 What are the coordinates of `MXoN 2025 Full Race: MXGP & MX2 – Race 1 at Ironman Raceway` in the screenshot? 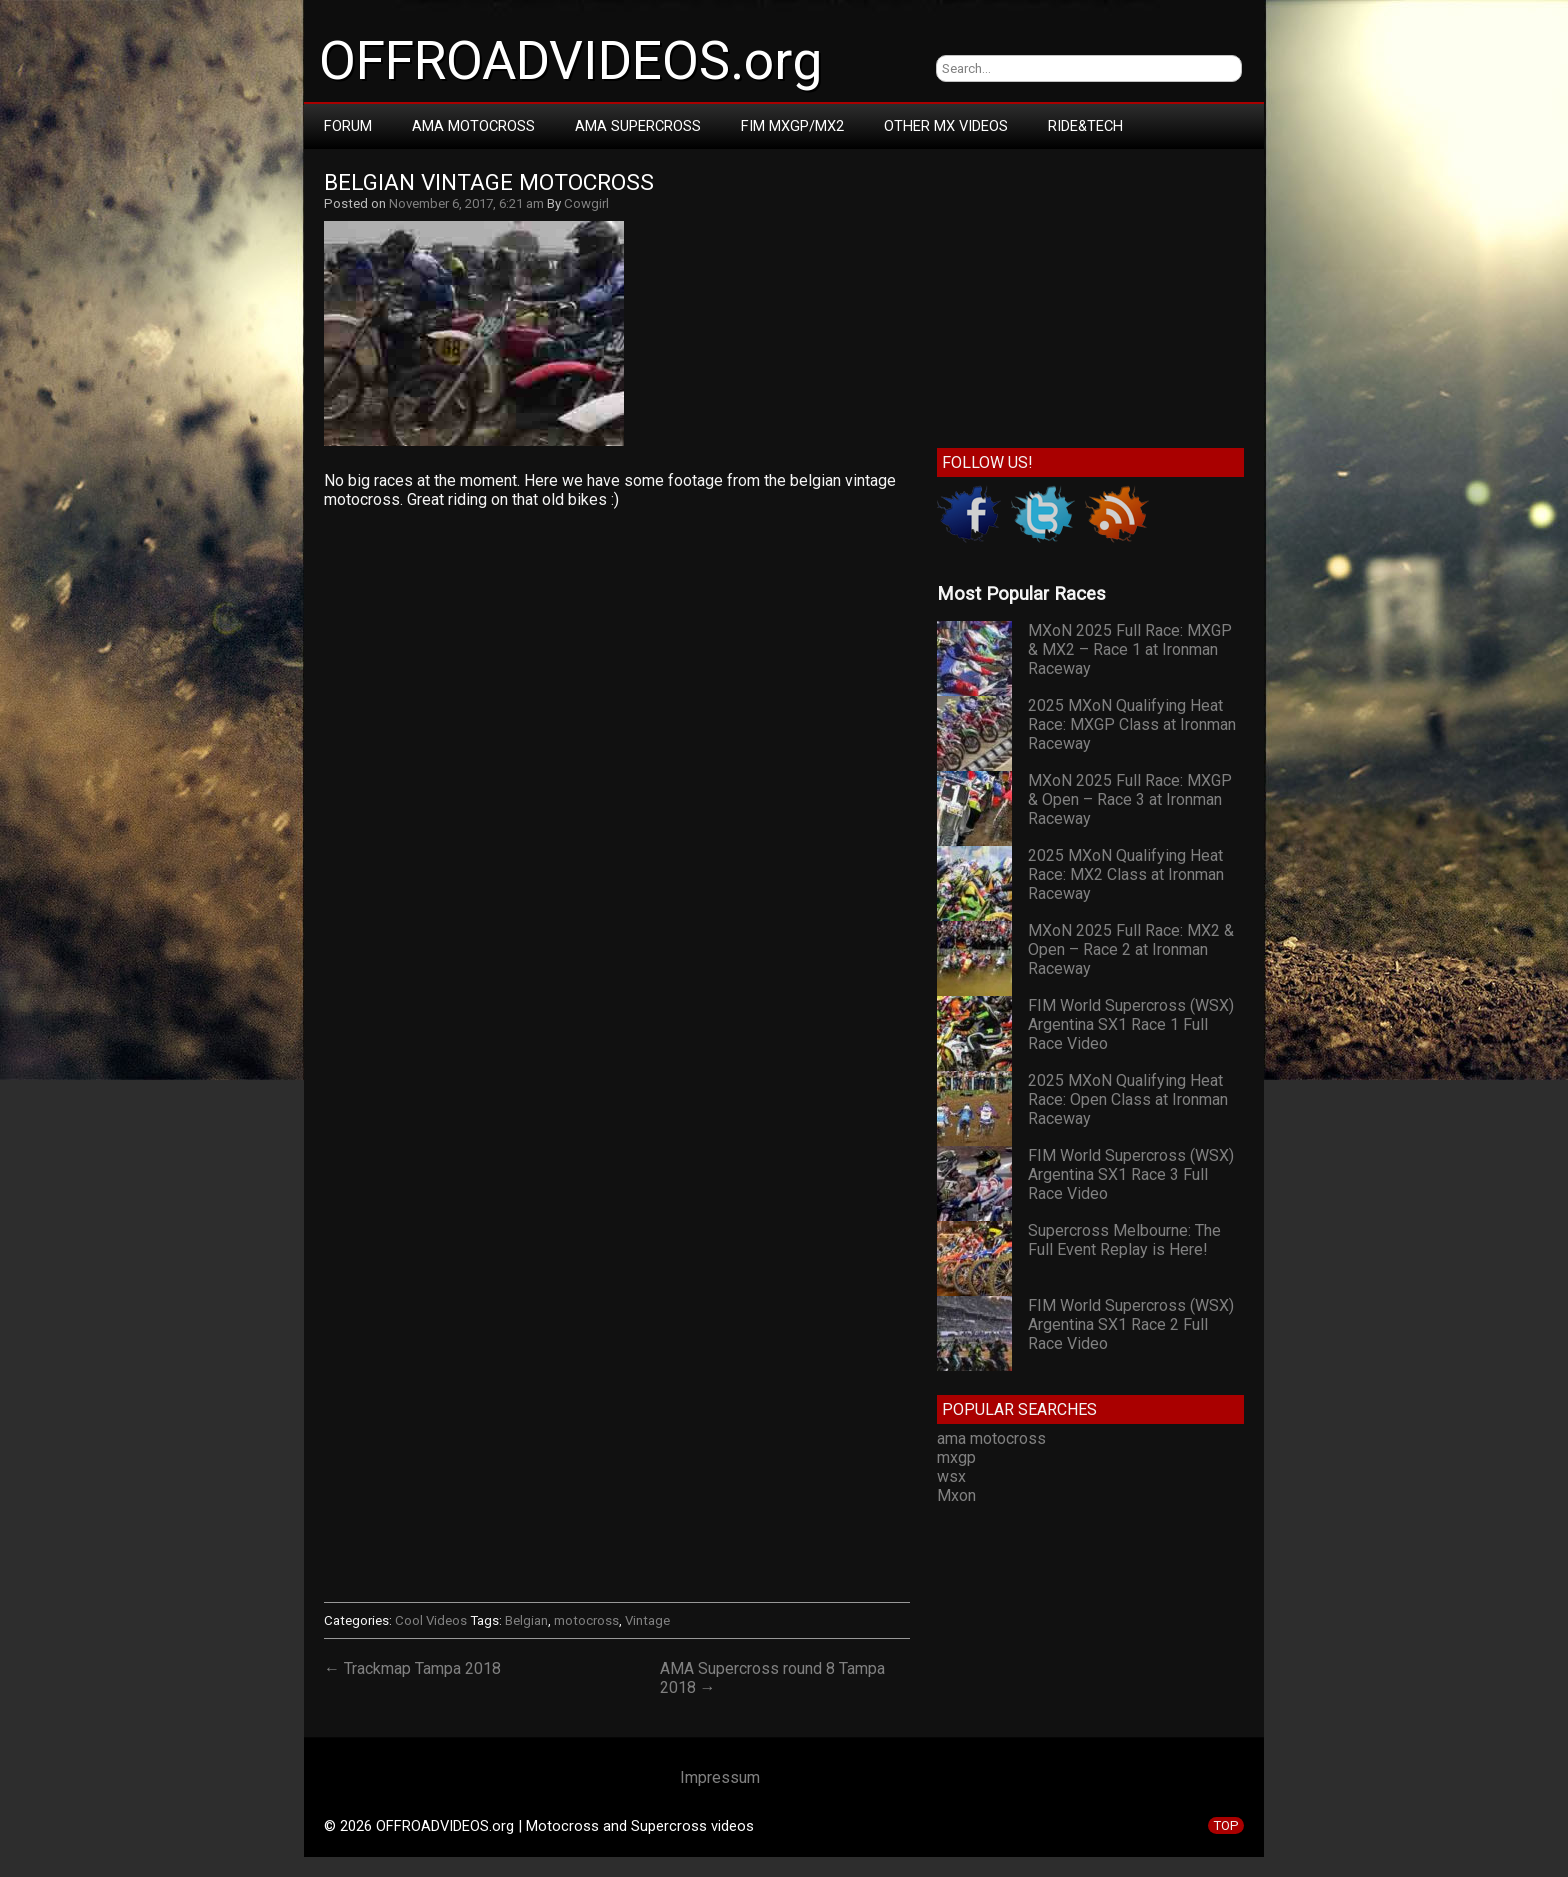 It's located at (1130, 649).